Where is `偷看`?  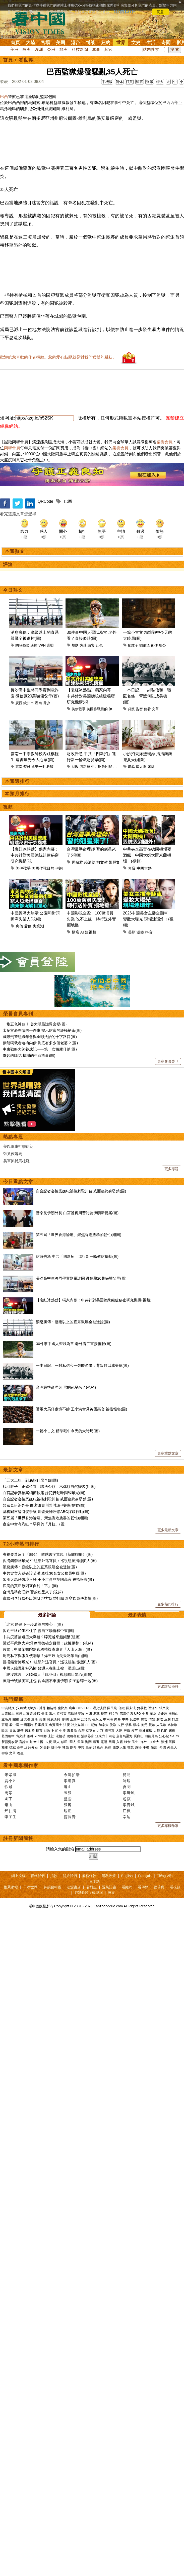
偷看 is located at coordinates (147, 709).